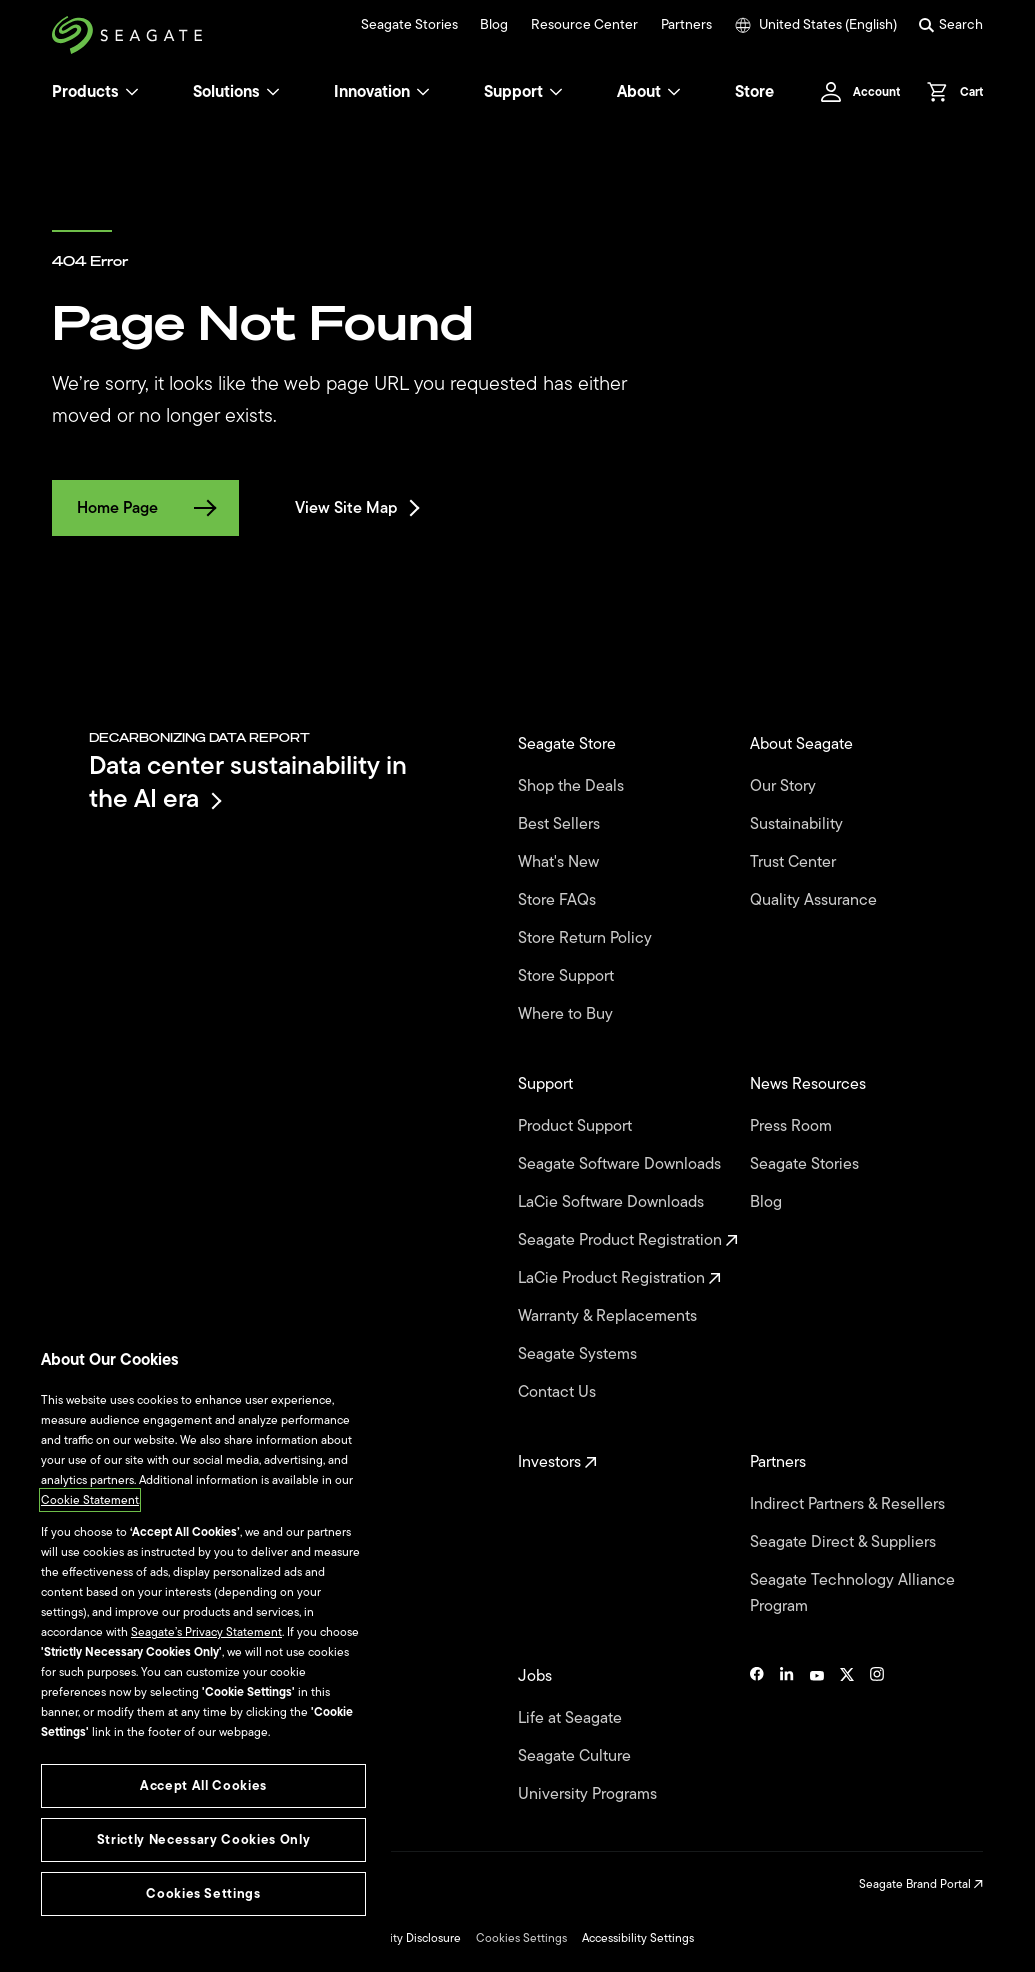 This screenshot has height=1972, width=1035. What do you see at coordinates (576, 1756) in the screenshot?
I see `Seagate Culture` at bounding box center [576, 1756].